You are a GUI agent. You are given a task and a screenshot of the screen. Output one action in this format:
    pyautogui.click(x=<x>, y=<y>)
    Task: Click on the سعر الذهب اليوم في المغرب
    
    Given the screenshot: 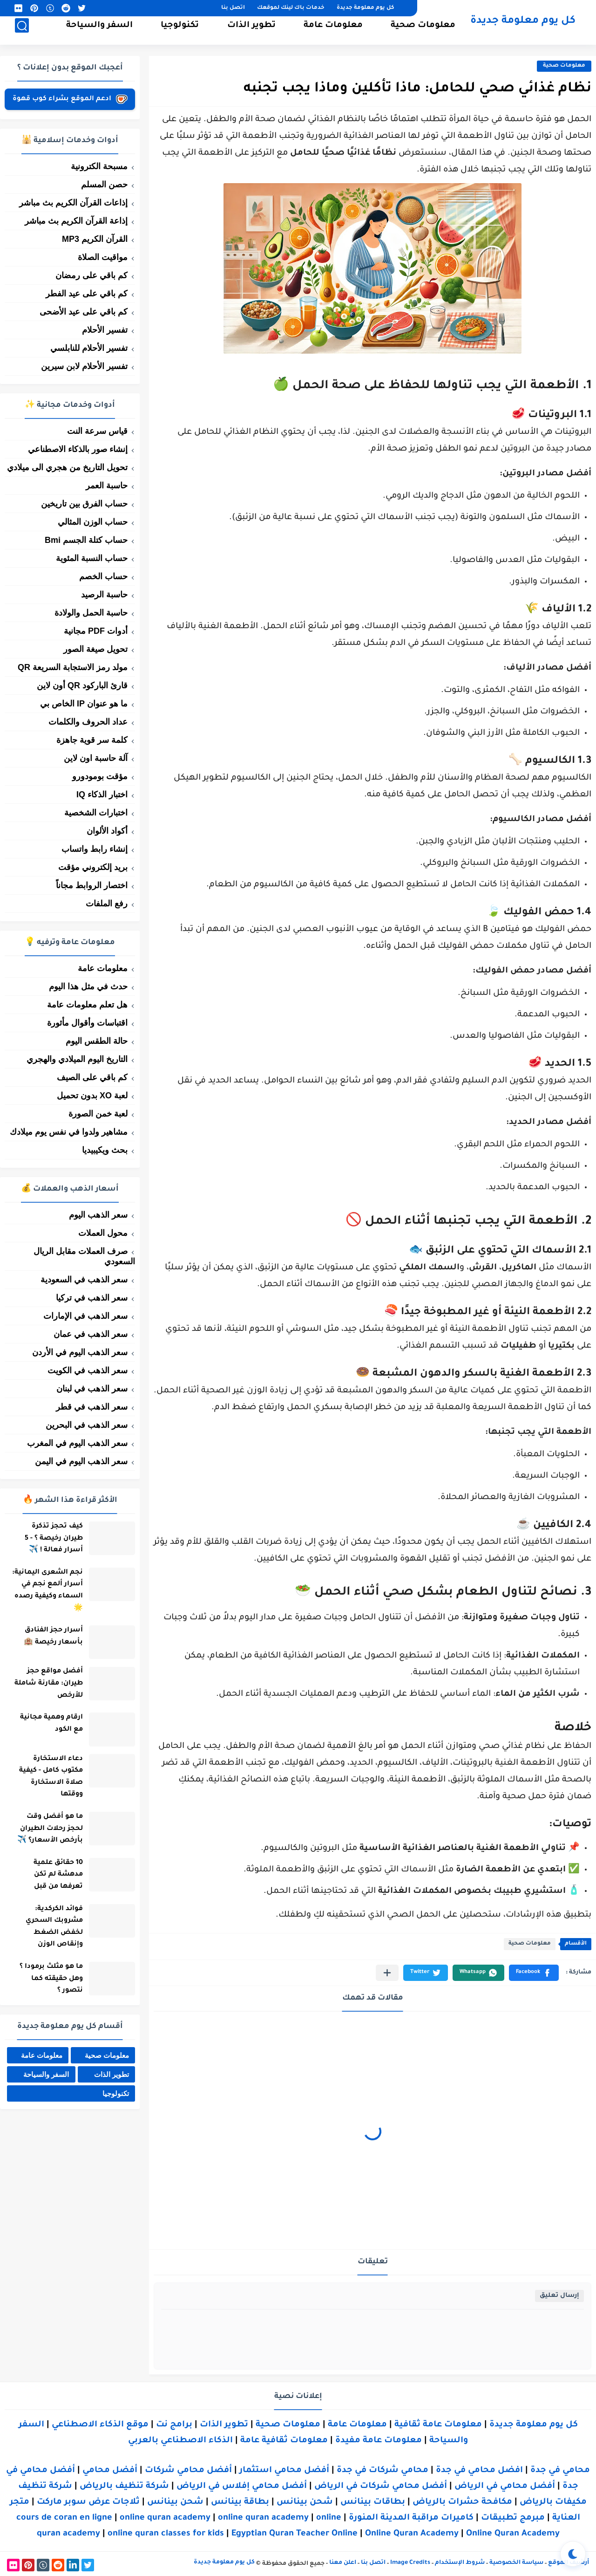 What is the action you would take?
    pyautogui.click(x=77, y=1443)
    